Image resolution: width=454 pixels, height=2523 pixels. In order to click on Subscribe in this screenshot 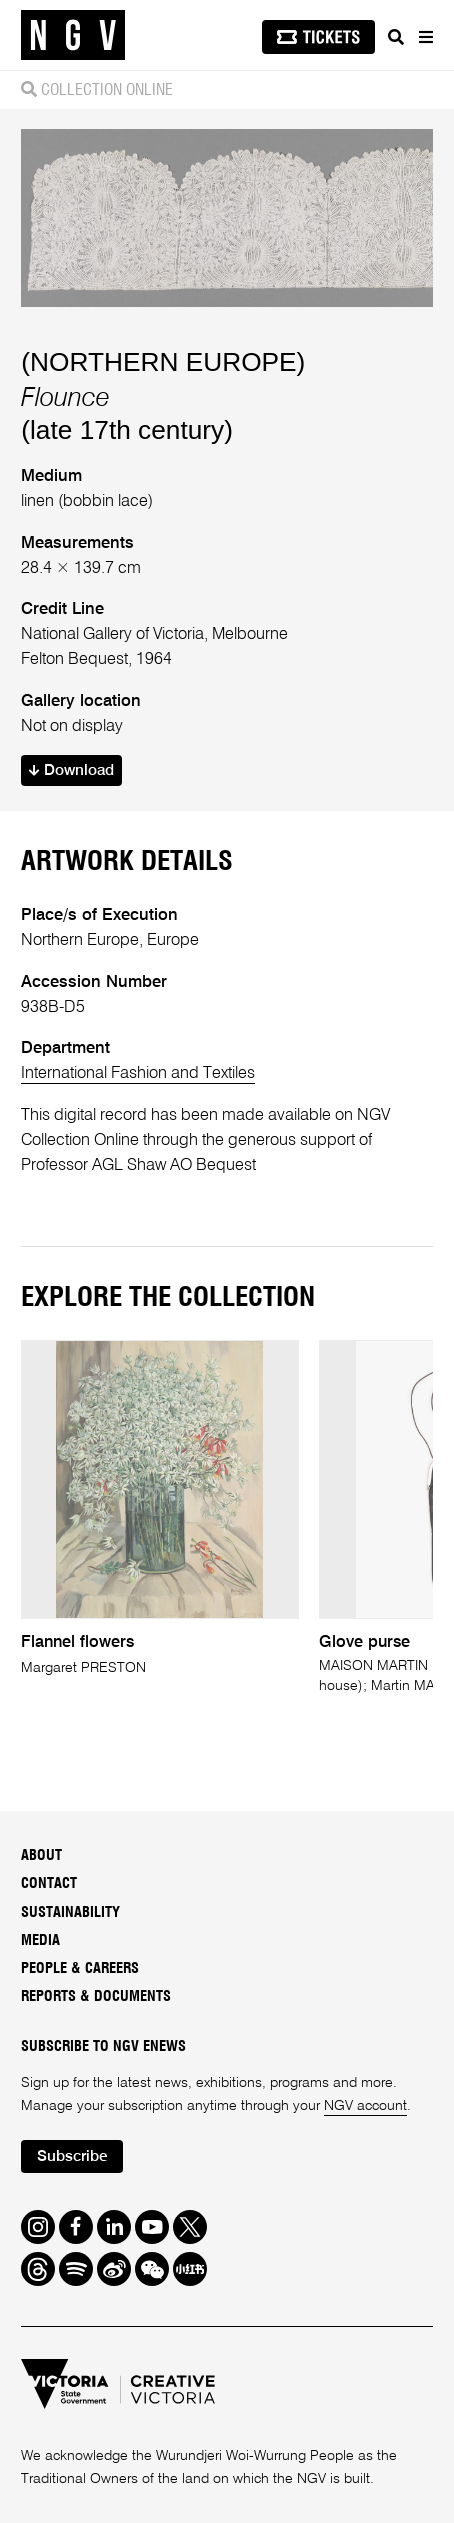, I will do `click(72, 2157)`.